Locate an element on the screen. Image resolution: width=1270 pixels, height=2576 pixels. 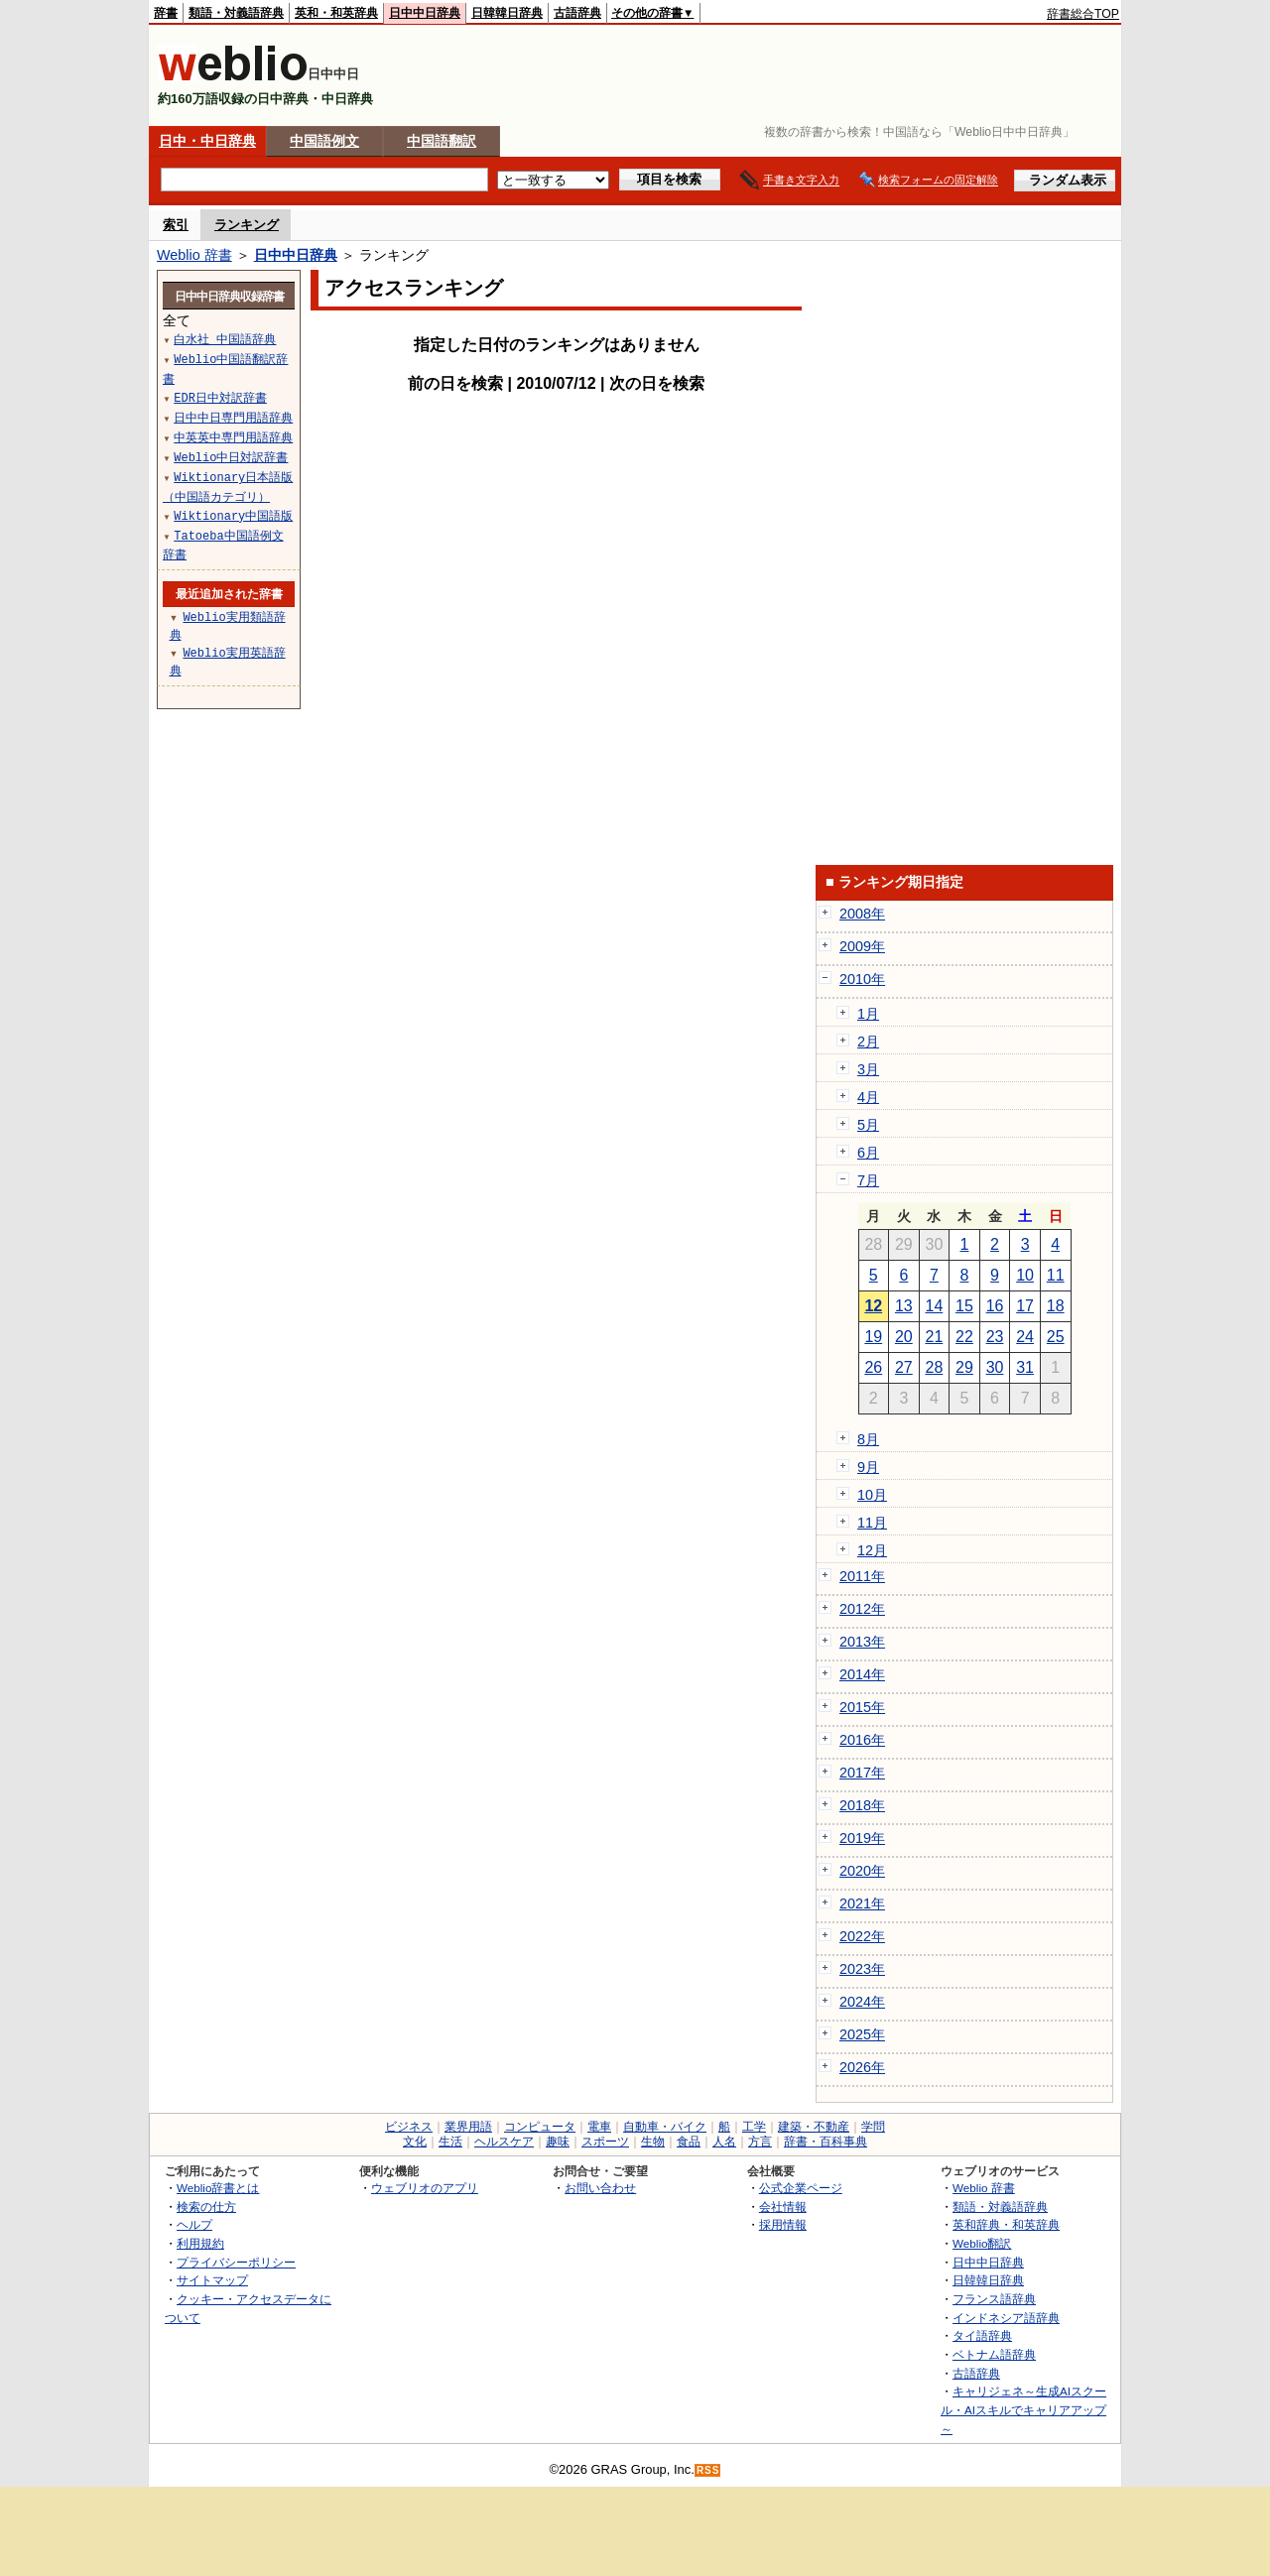
2月 is located at coordinates (868, 1041).